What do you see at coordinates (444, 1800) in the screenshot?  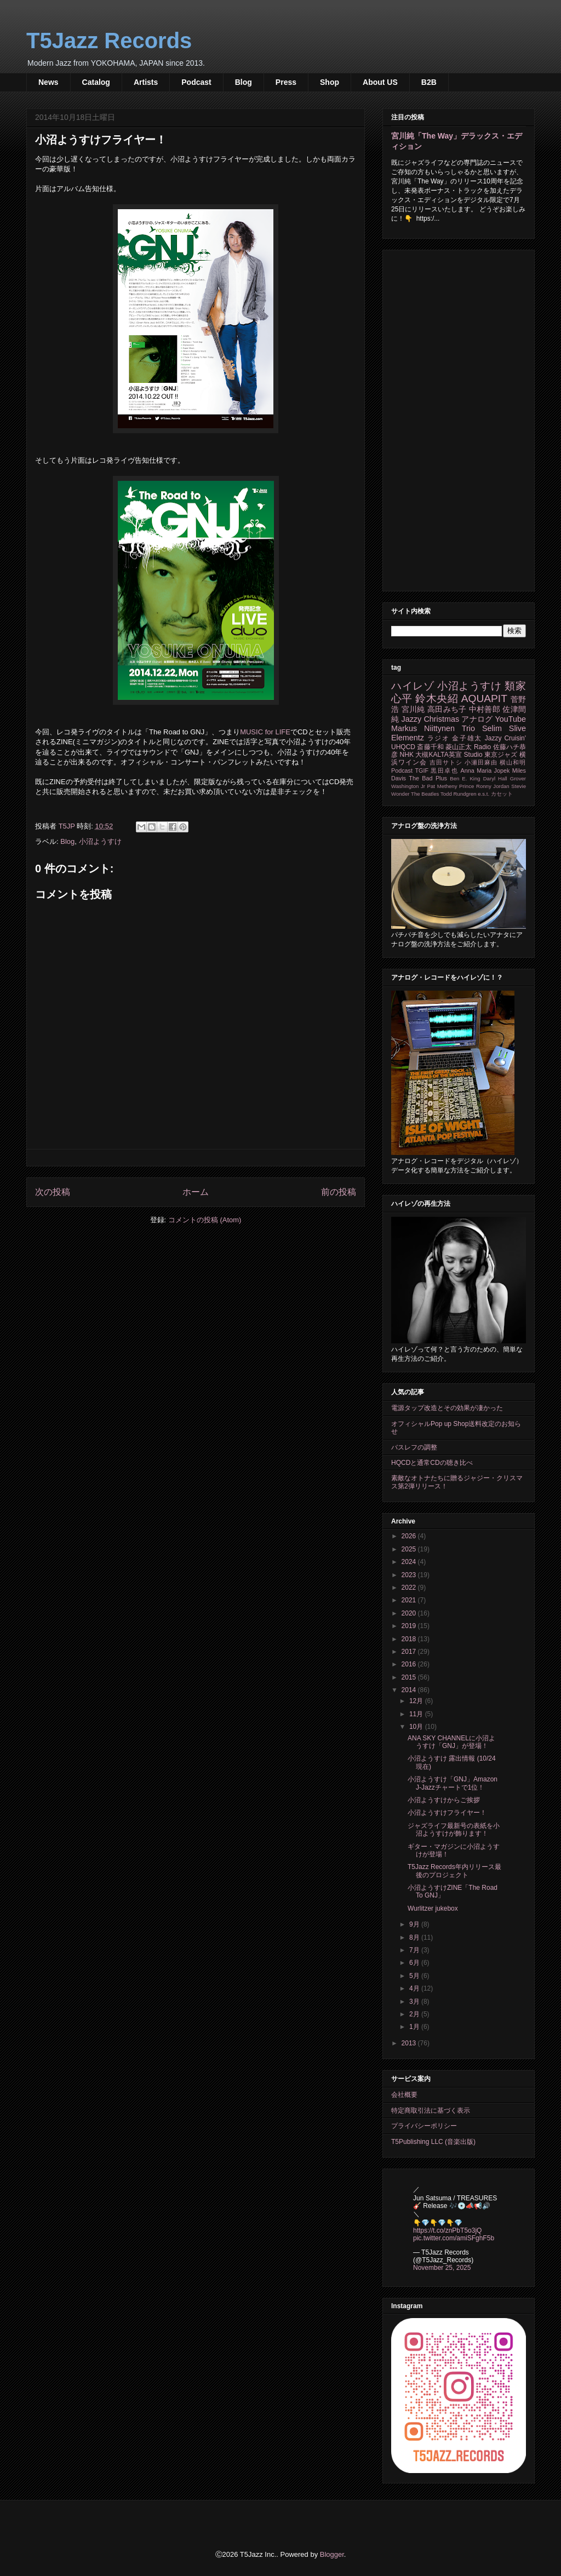 I see `小沼ようすけからご挨拶` at bounding box center [444, 1800].